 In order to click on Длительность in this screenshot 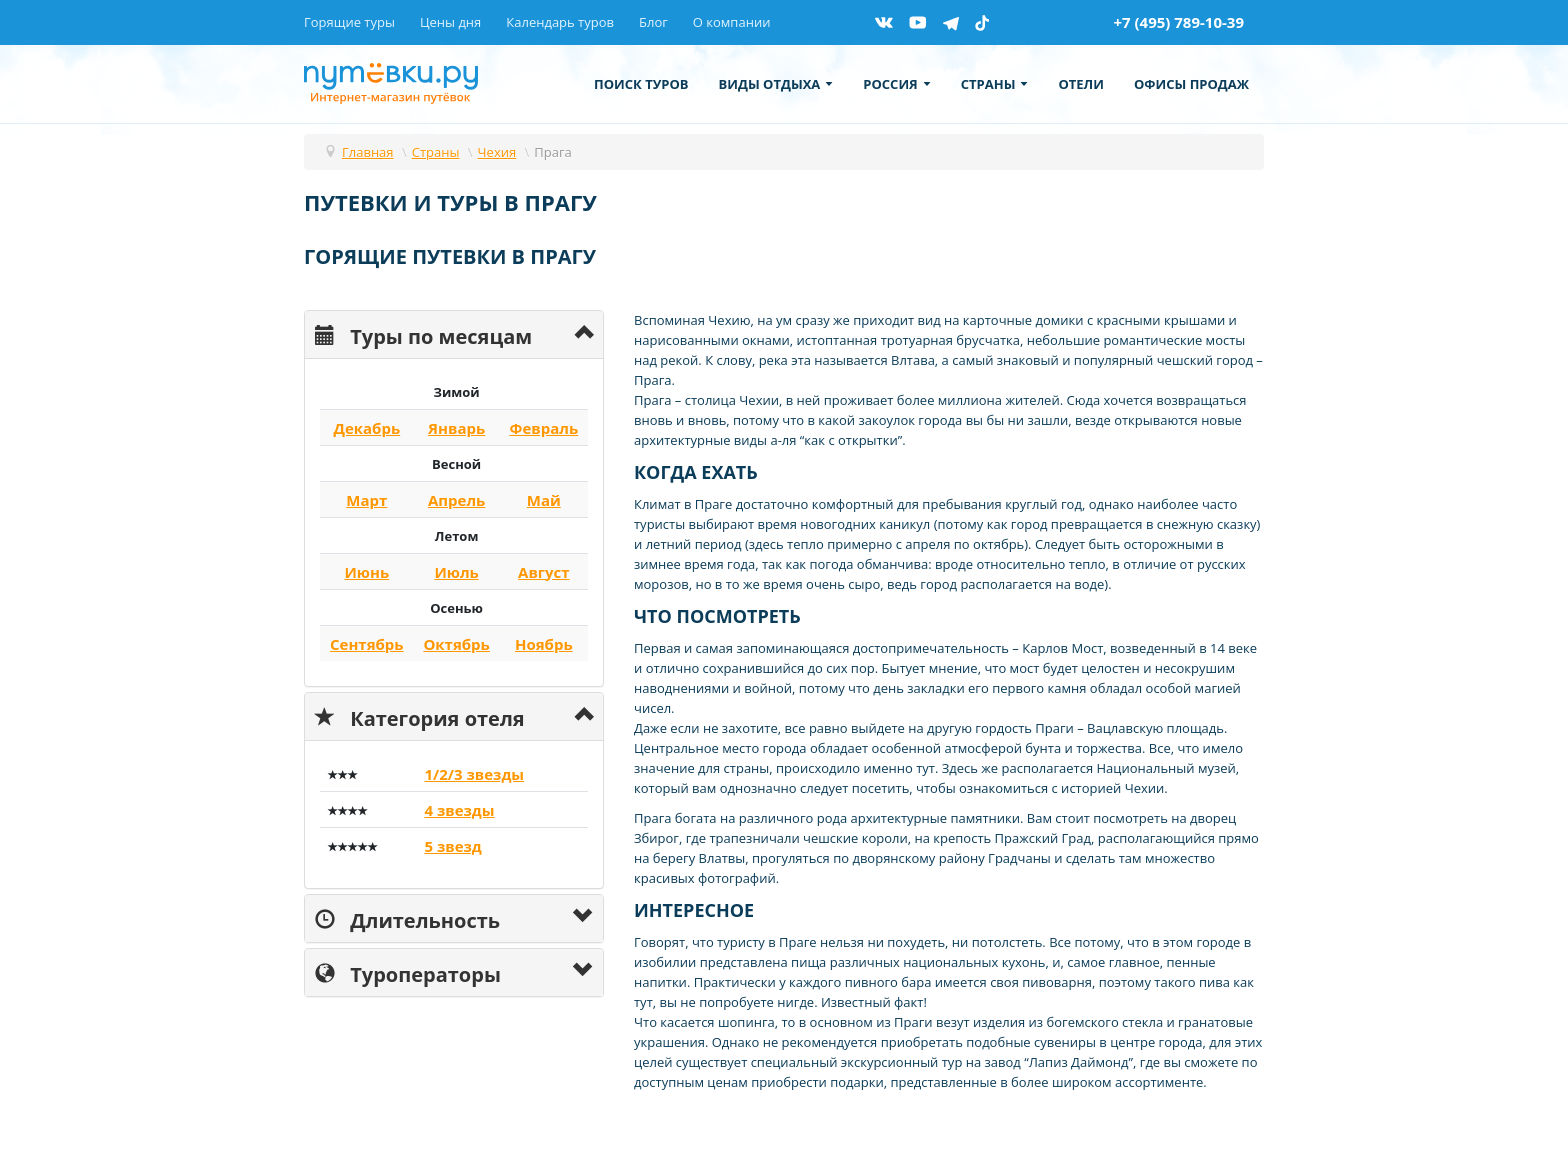, I will do `click(407, 918)`.